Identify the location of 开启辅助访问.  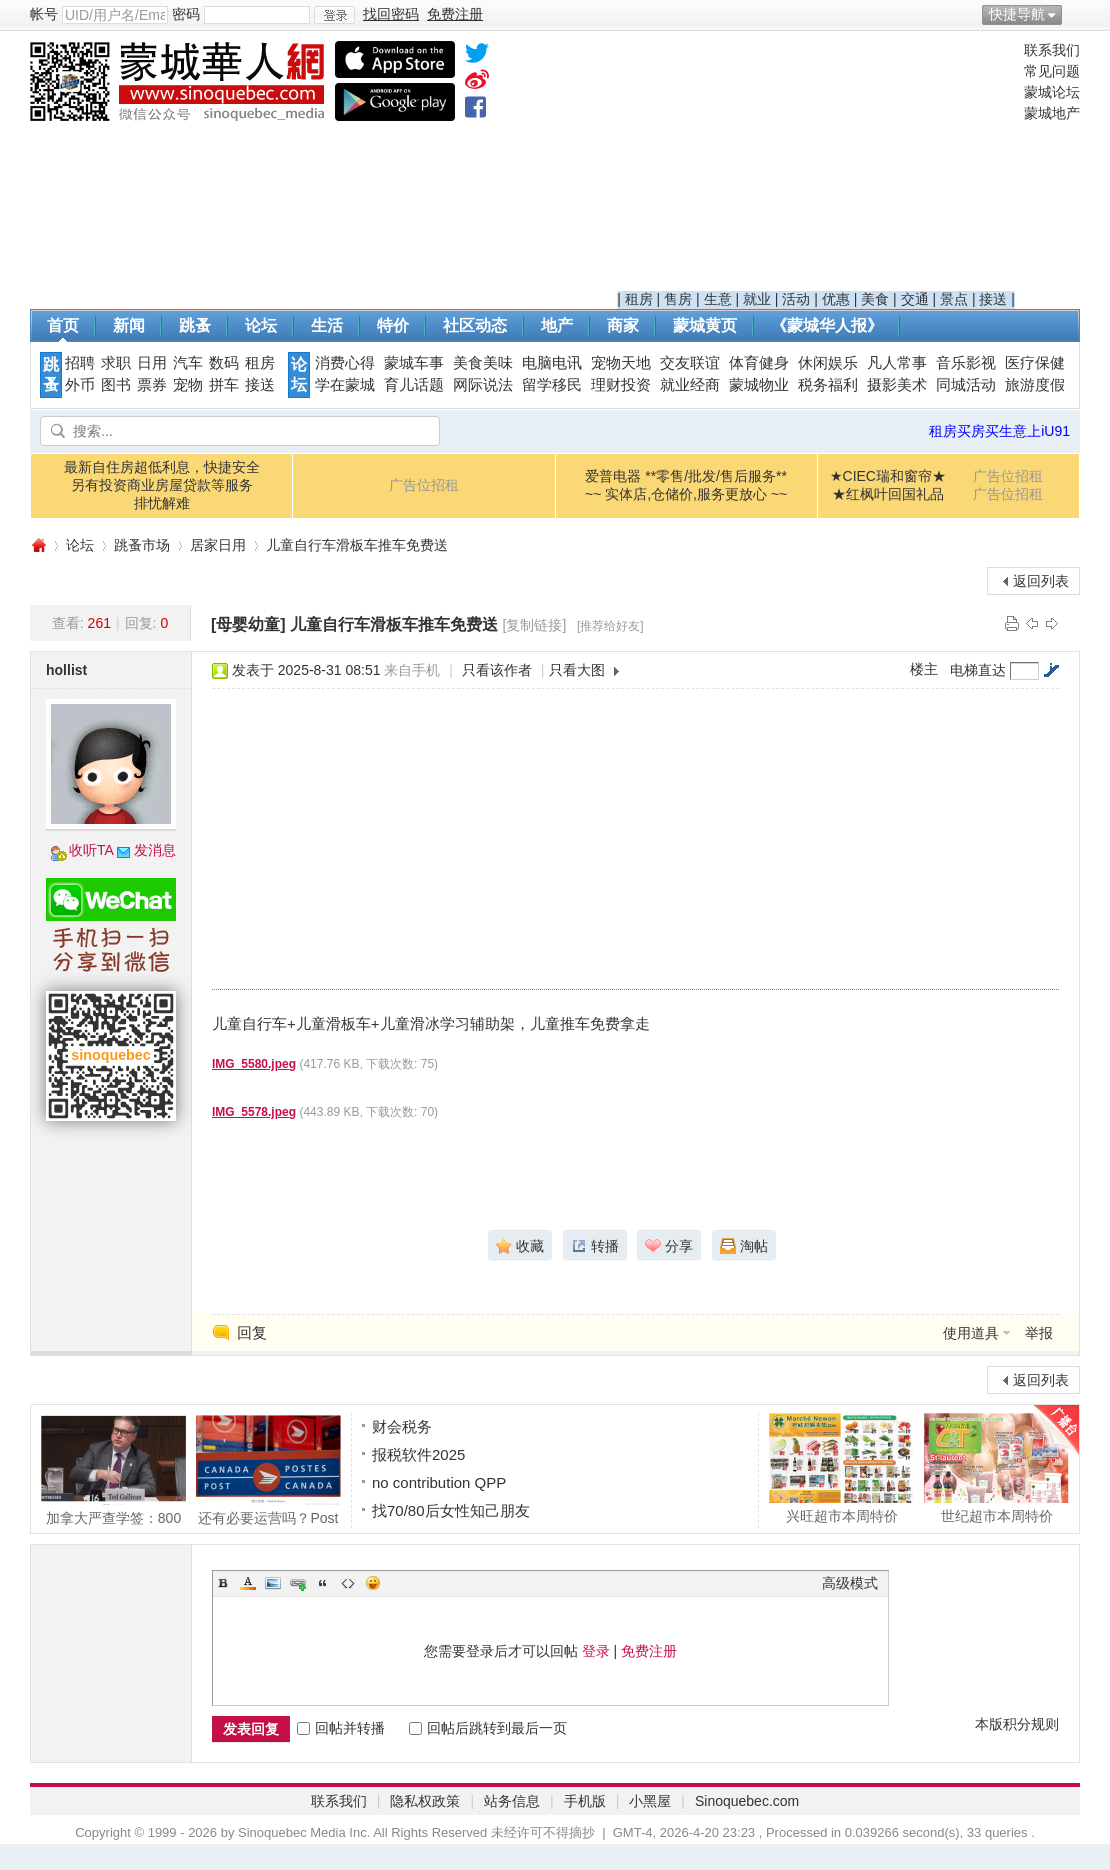
(1075, 14).